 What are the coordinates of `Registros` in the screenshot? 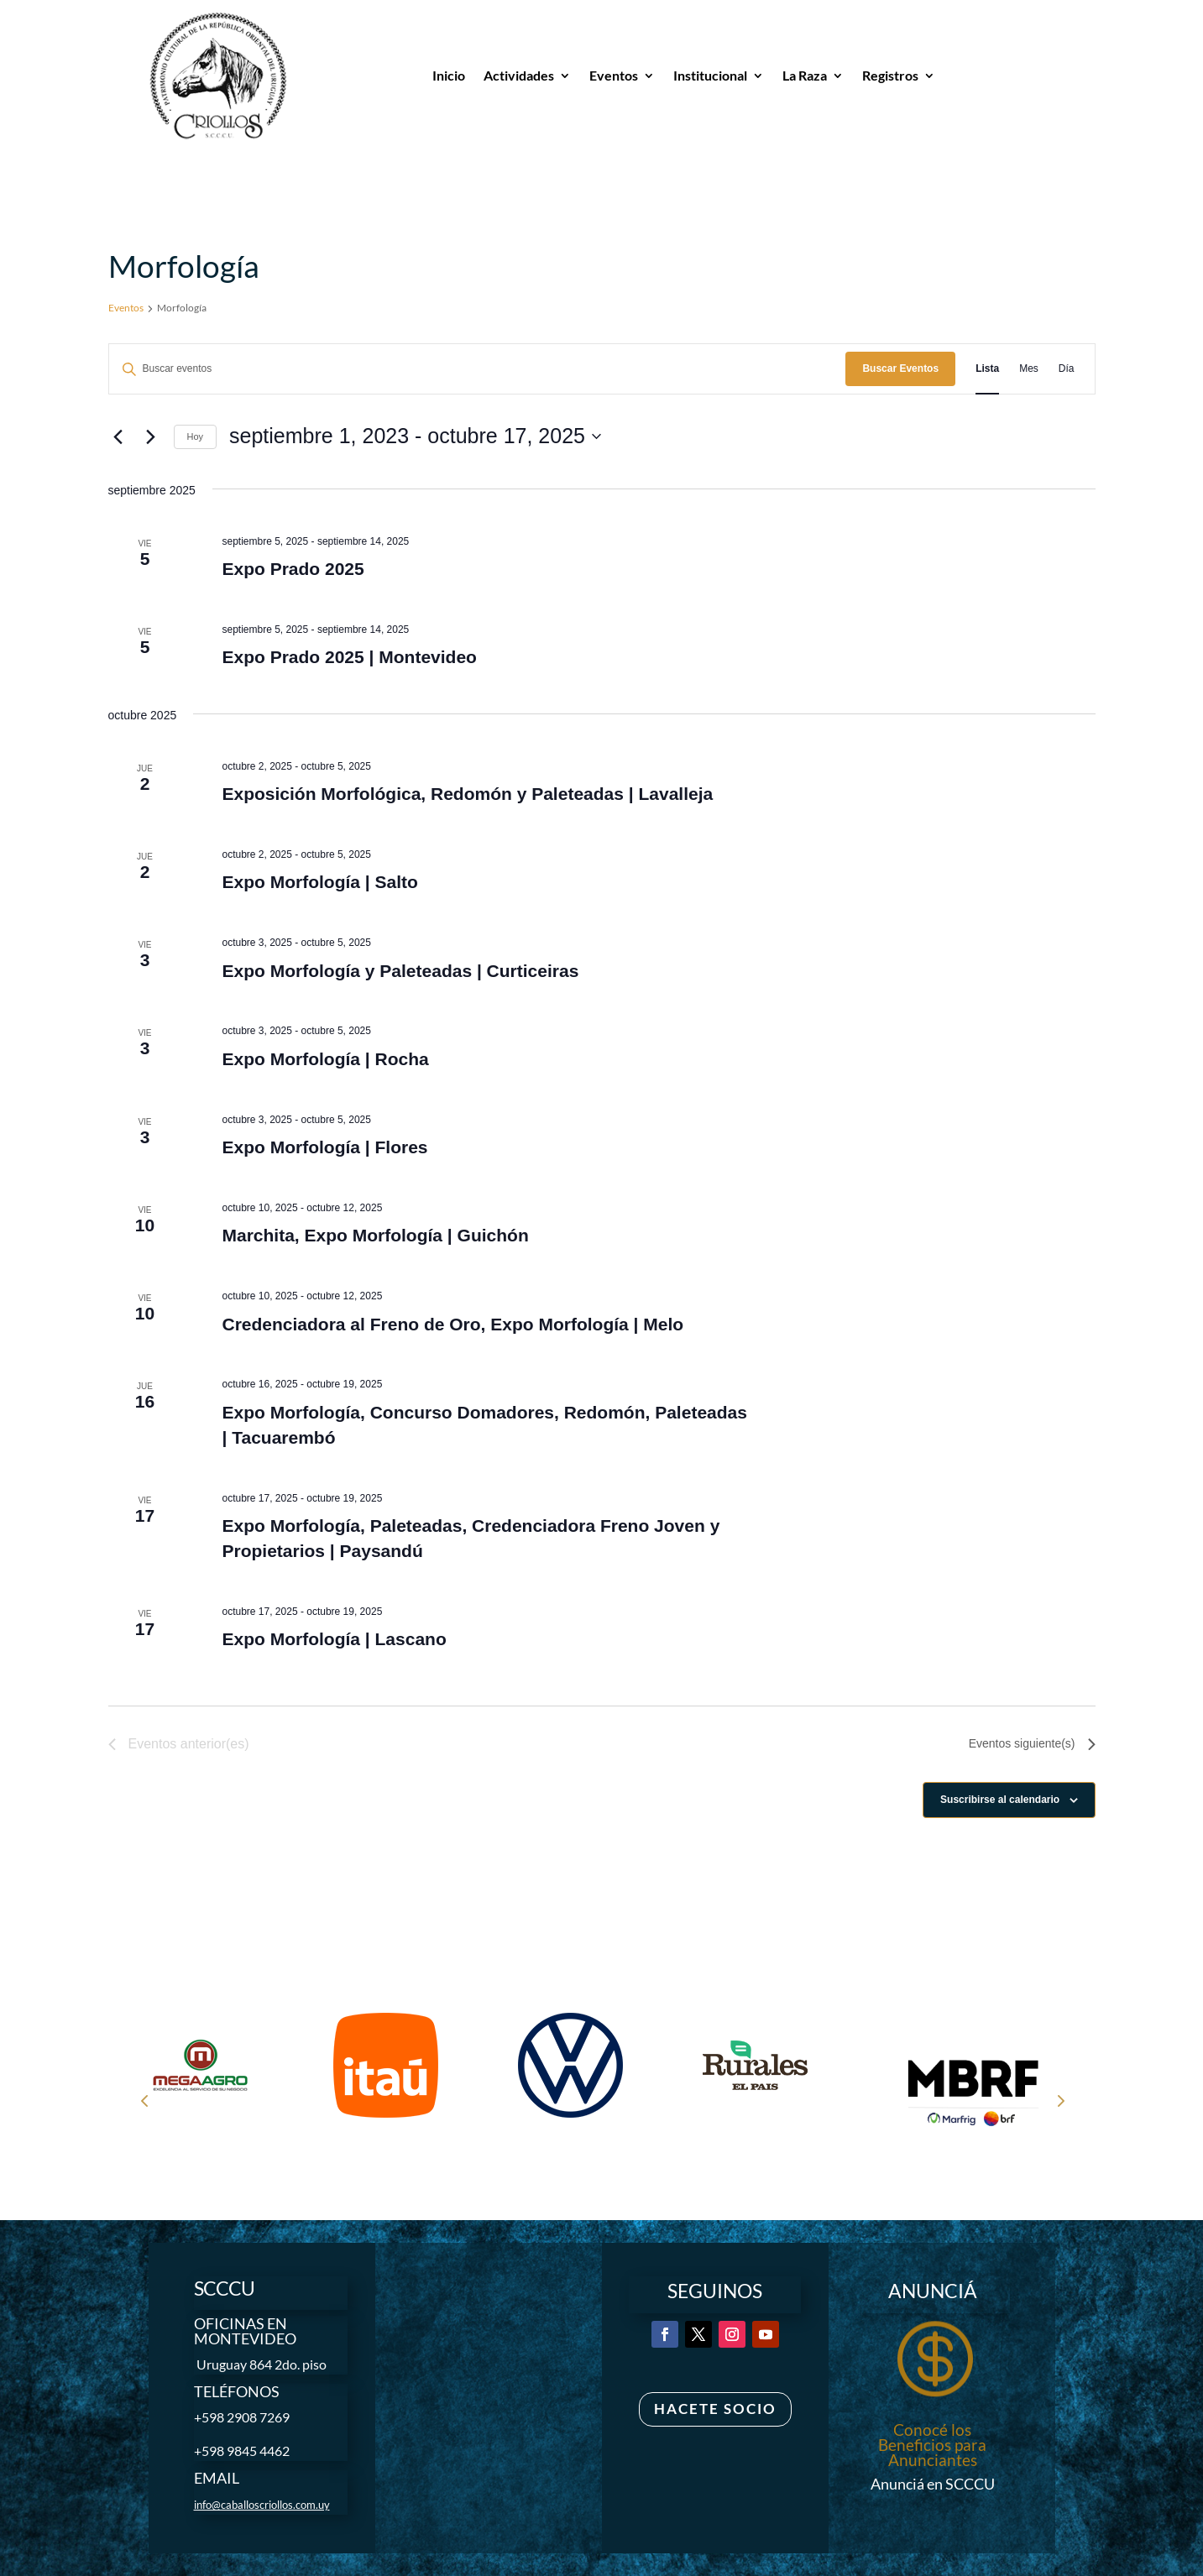 It's located at (890, 75).